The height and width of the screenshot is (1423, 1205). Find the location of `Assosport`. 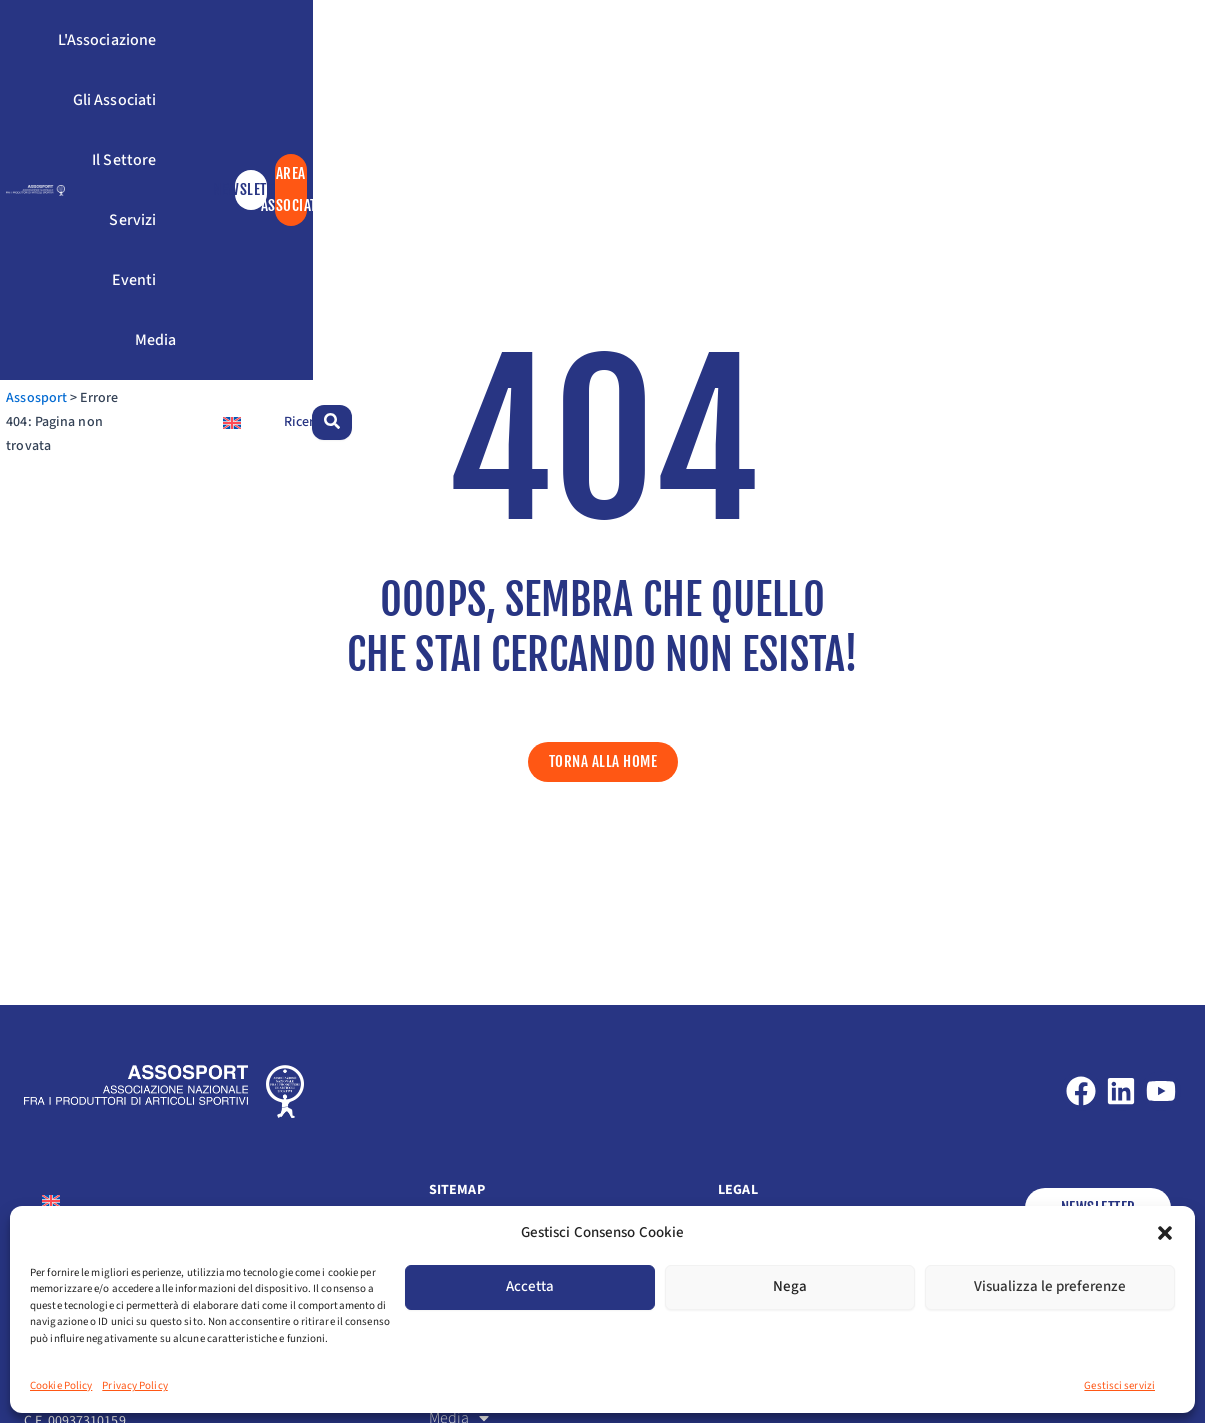

Assosport is located at coordinates (54, 169).